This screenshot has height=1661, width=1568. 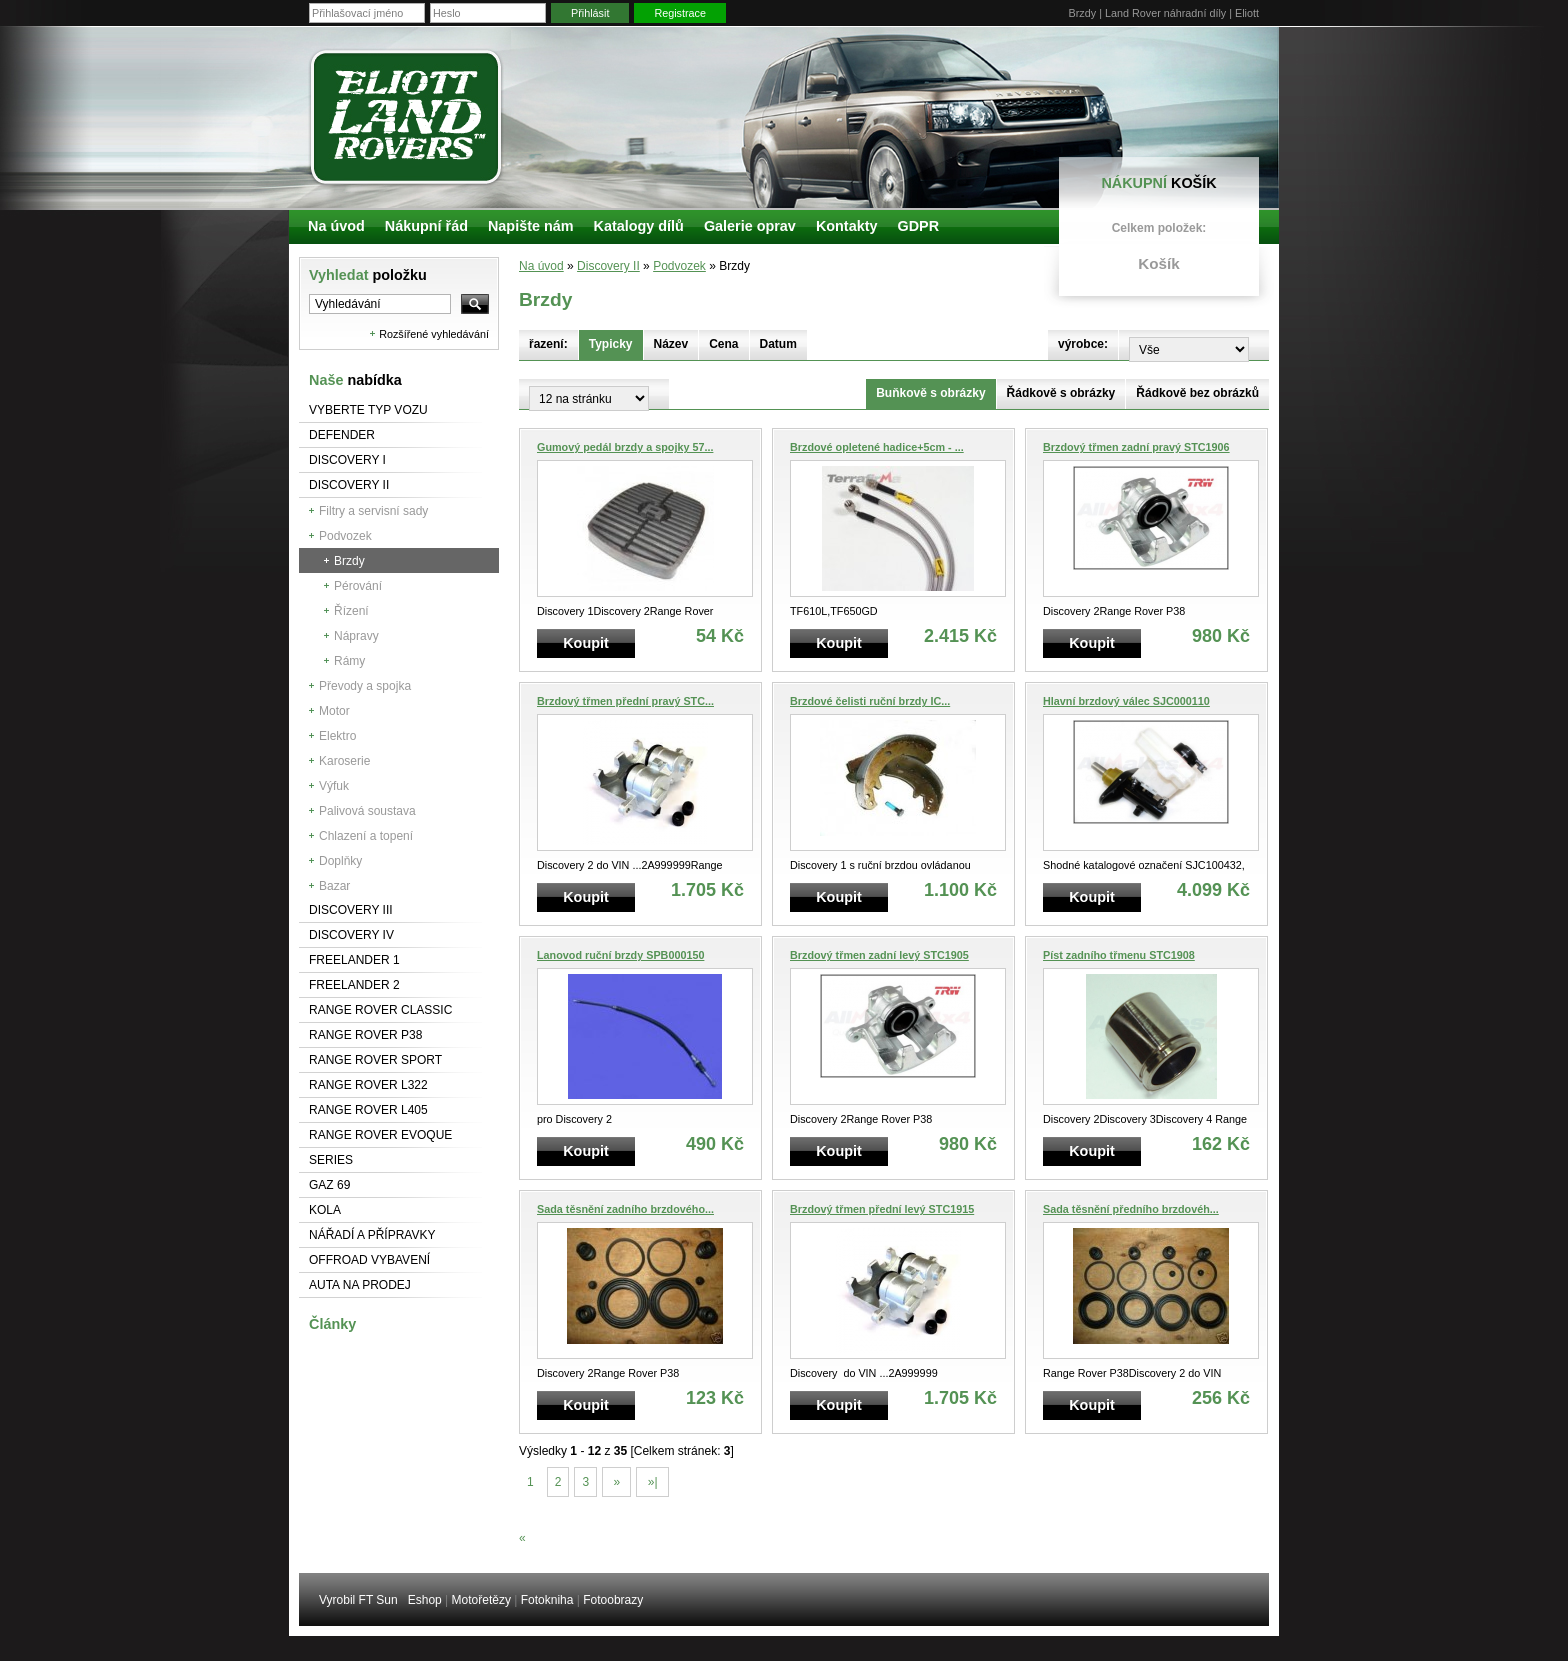 What do you see at coordinates (1131, 1209) in the screenshot?
I see `Sada těsnění předního brzdovéh...` at bounding box center [1131, 1209].